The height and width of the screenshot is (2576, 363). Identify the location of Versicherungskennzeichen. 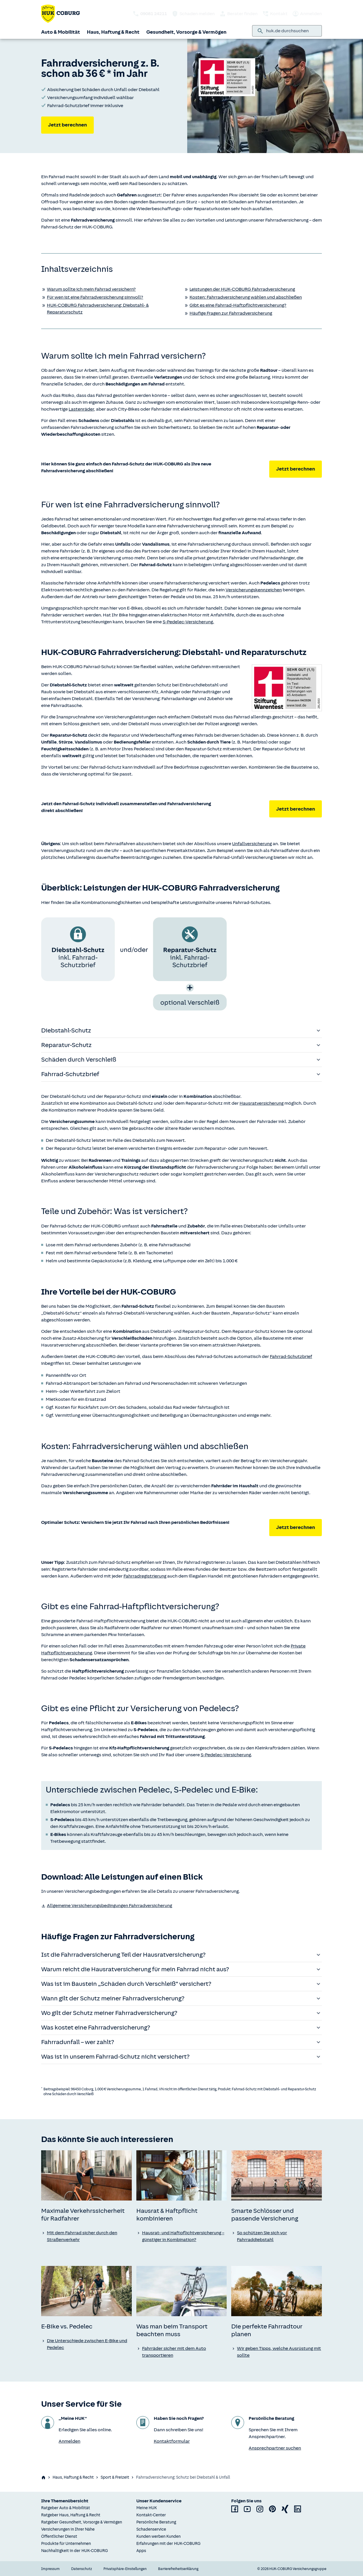
(254, 589).